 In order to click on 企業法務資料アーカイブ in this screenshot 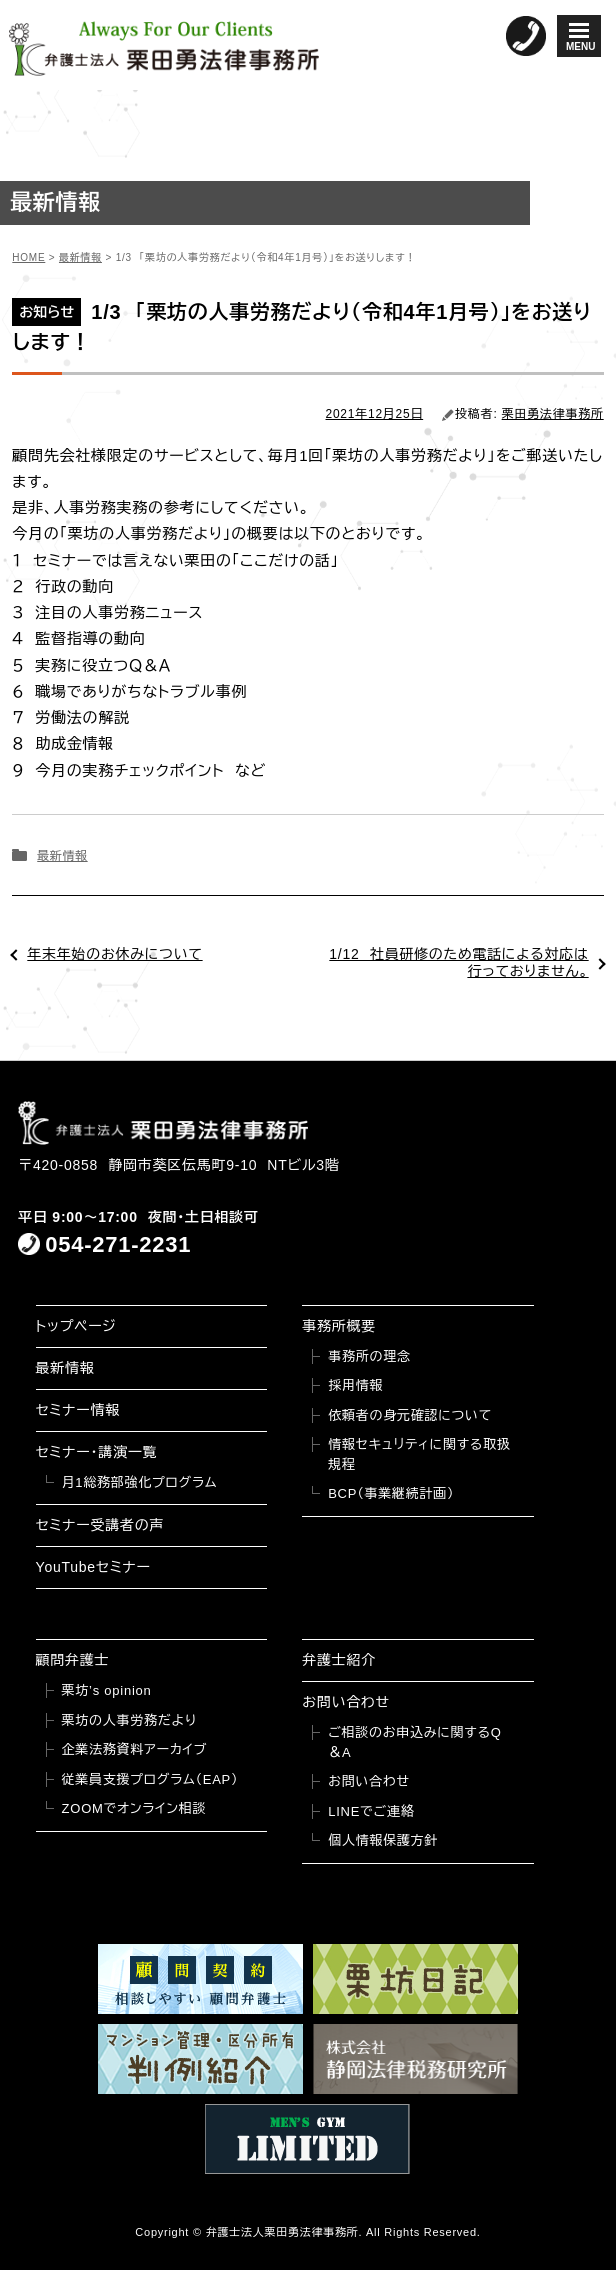, I will do `click(135, 1749)`.